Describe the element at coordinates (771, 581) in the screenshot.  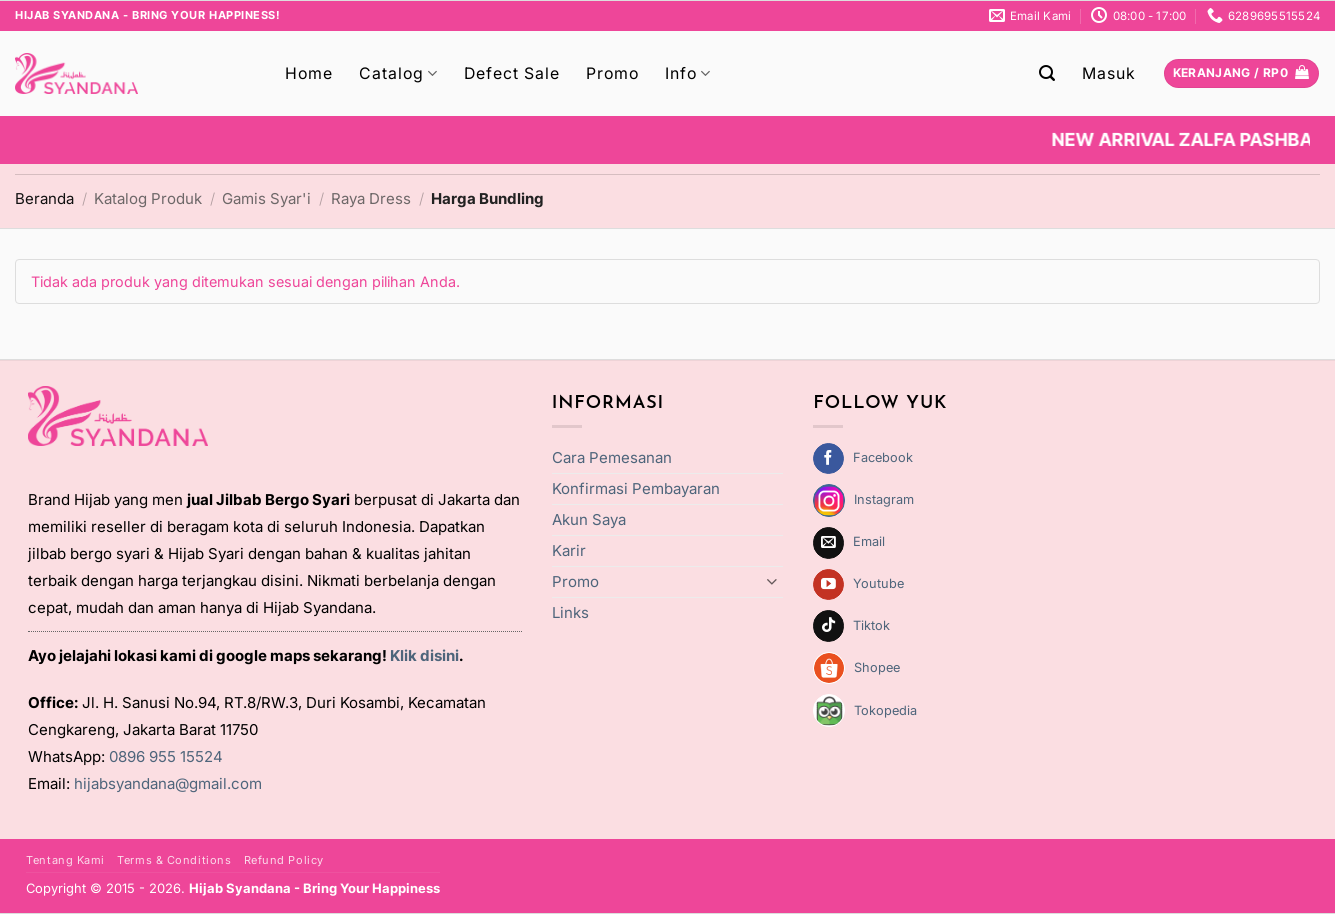
I see `[Toggle]` at that location.